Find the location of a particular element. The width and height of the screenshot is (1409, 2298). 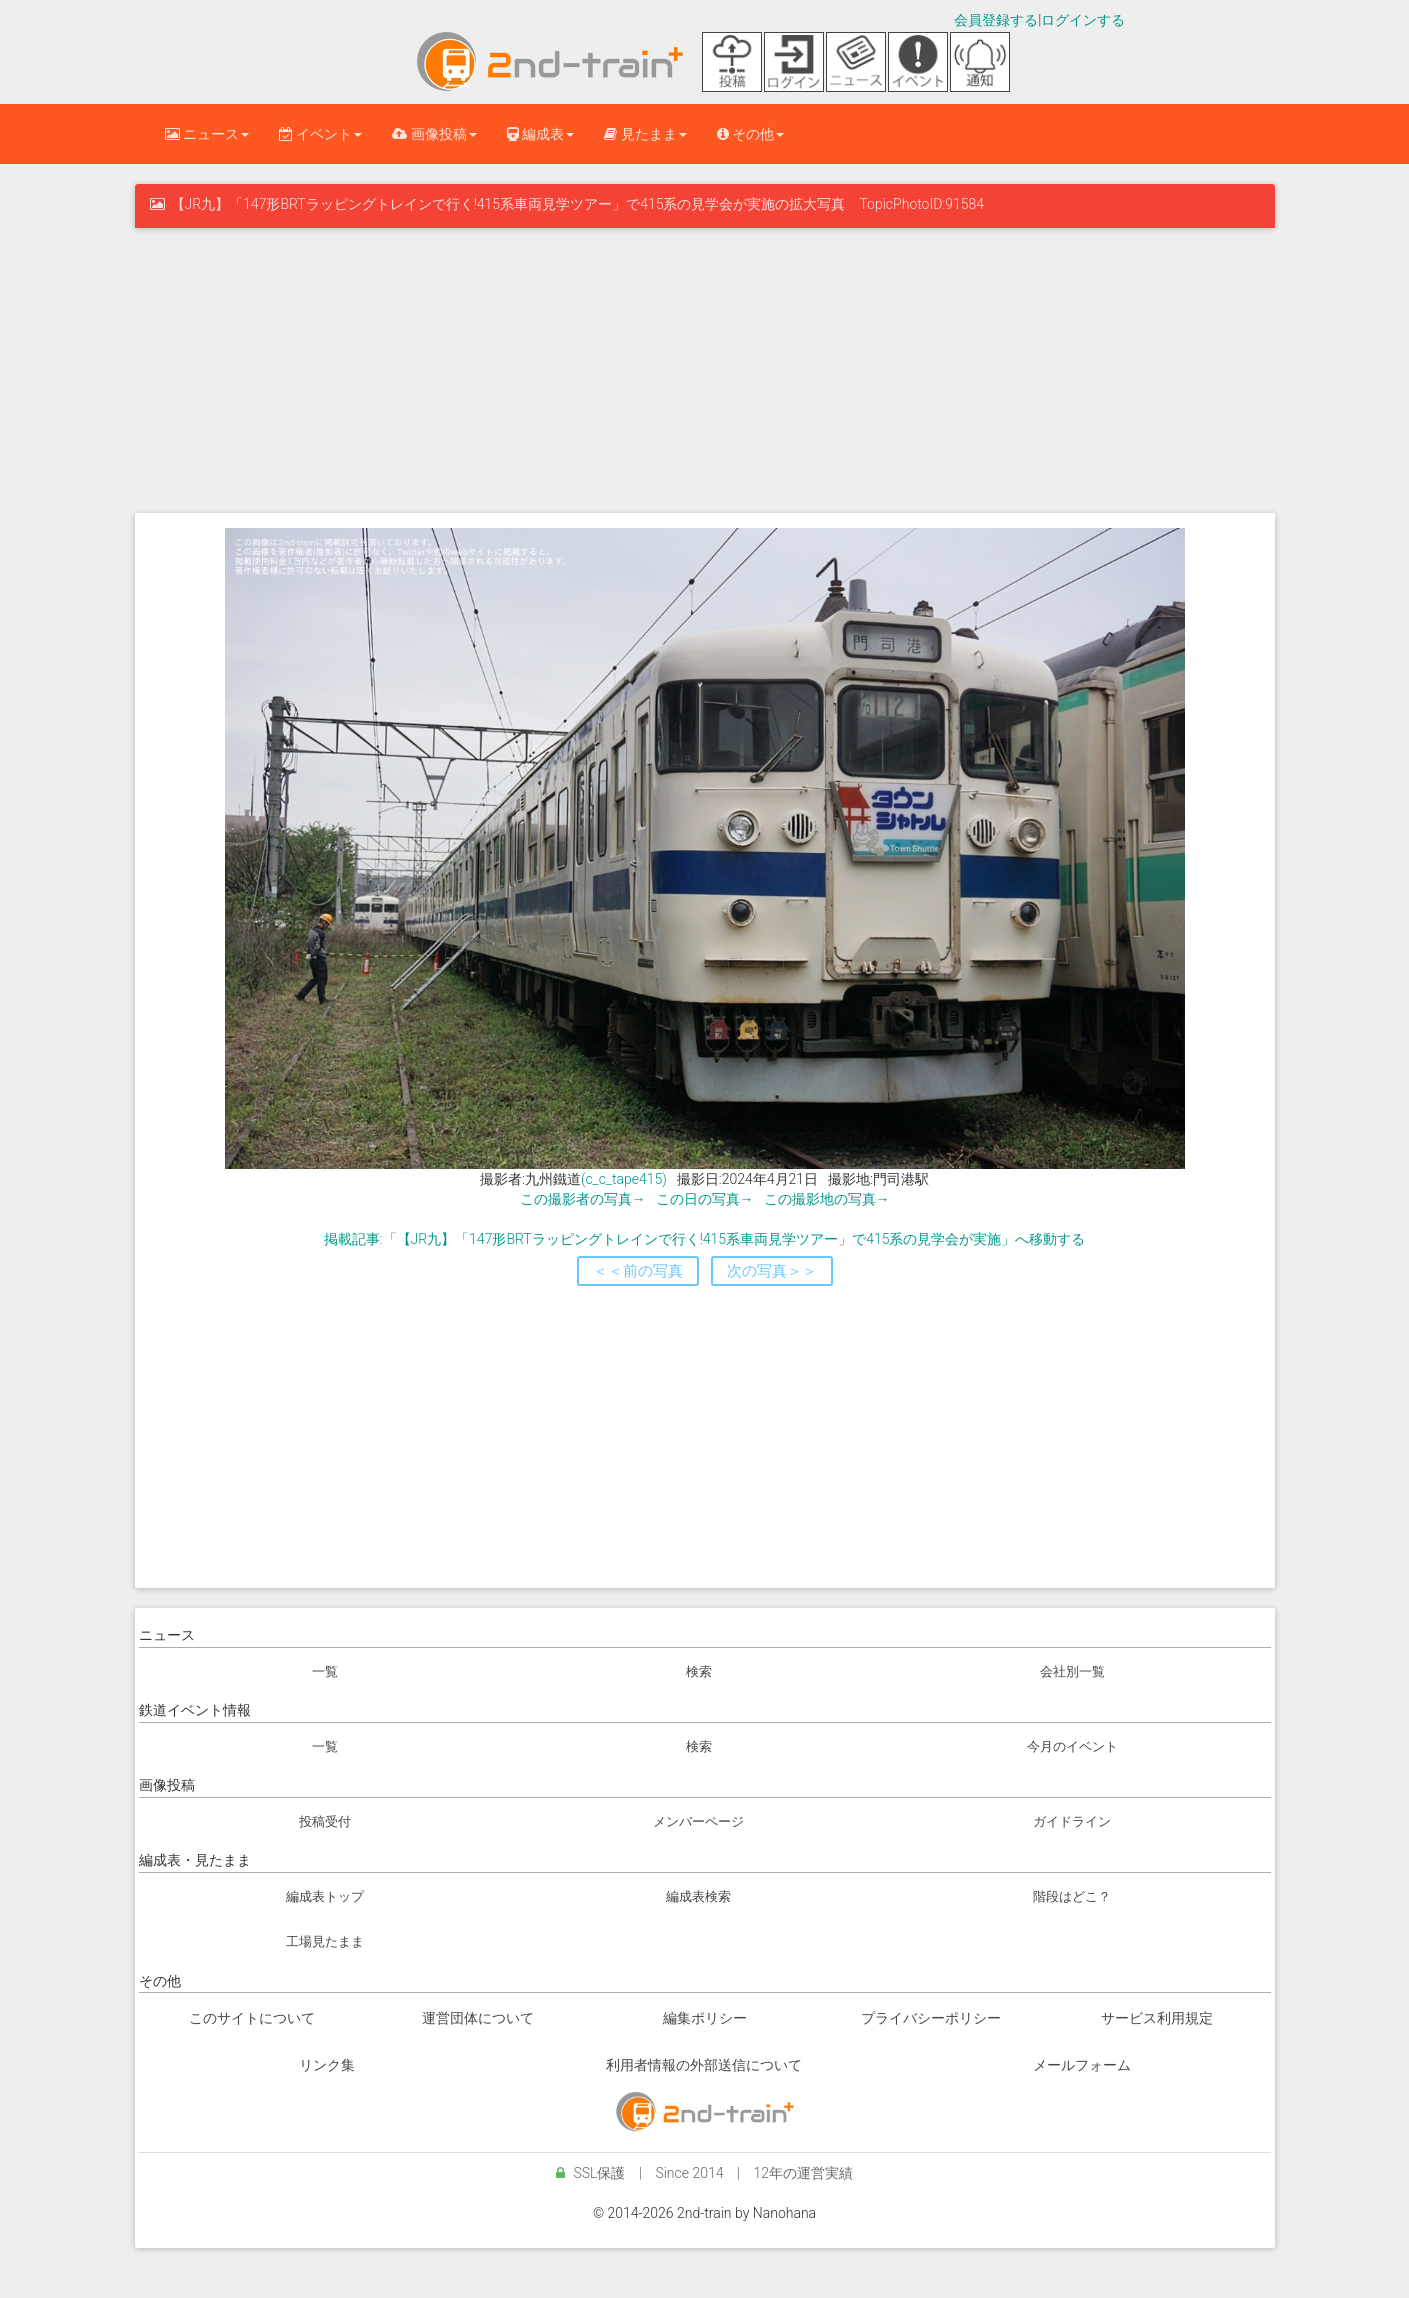

工場見たまま is located at coordinates (325, 1941).